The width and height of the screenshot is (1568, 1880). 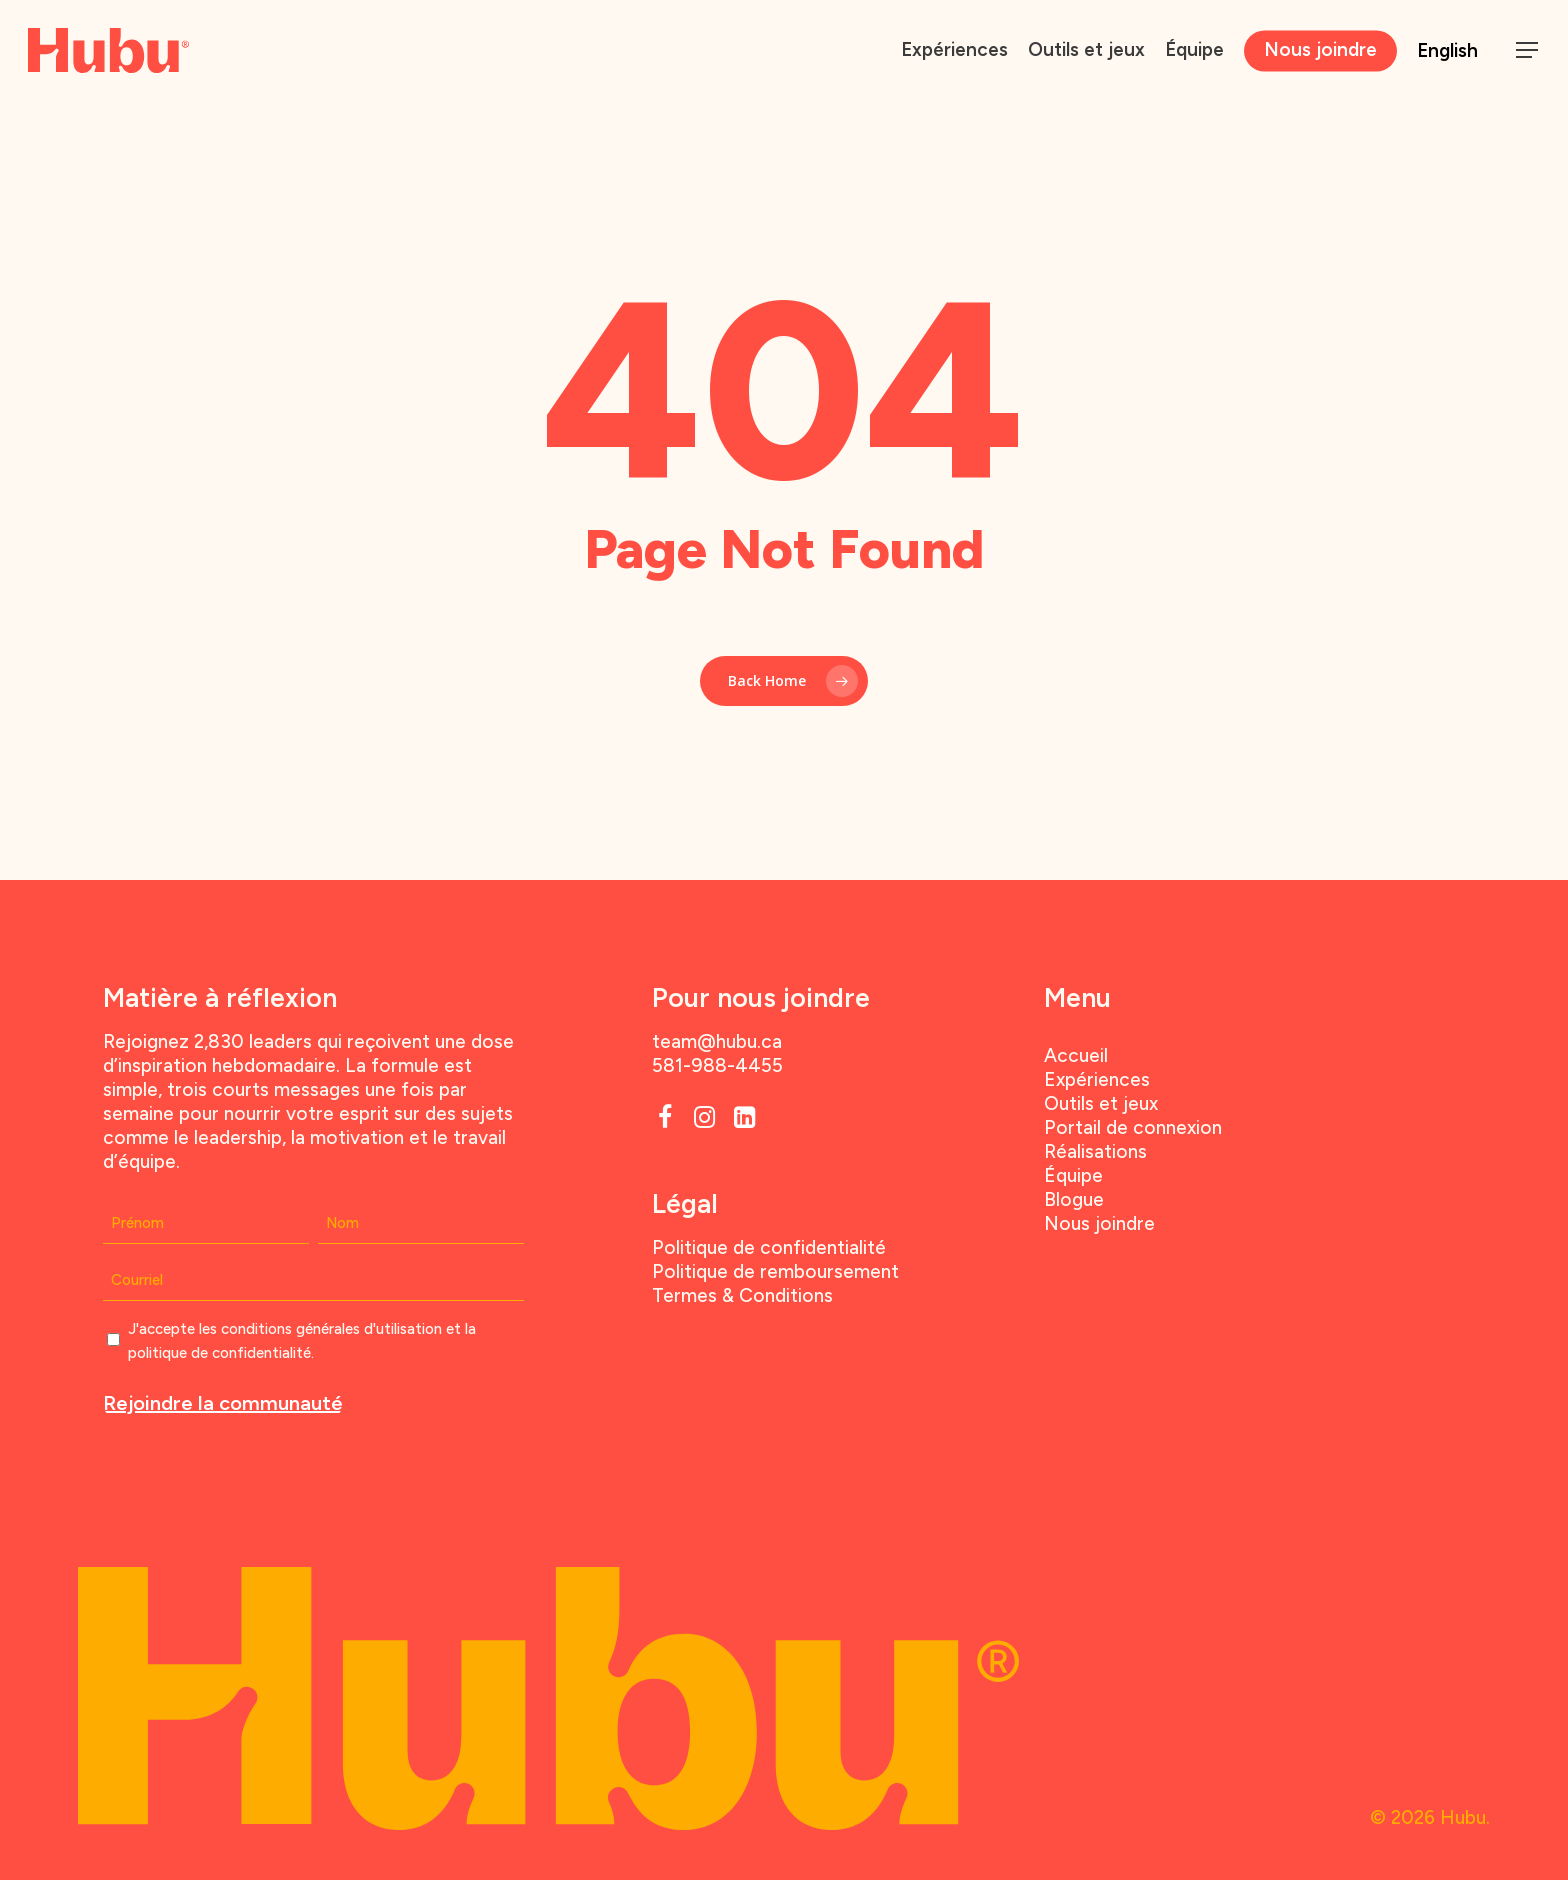 What do you see at coordinates (1076, 1055) in the screenshot?
I see `Accueil` at bounding box center [1076, 1055].